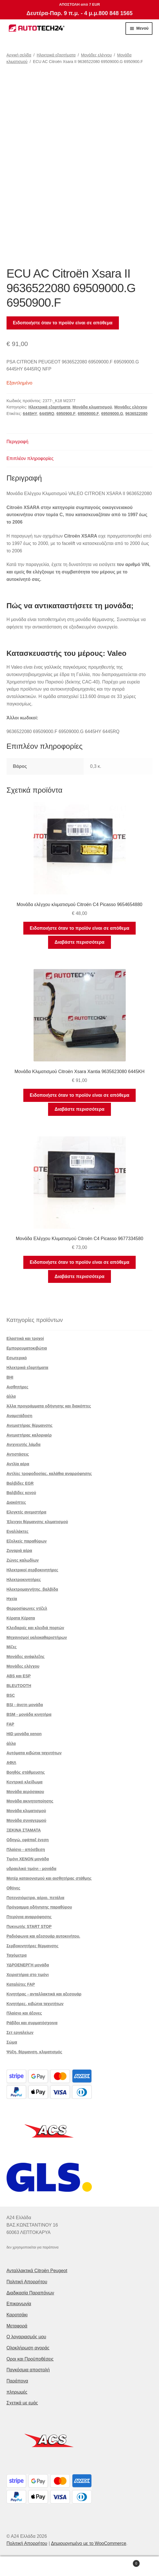  I want to click on Εναλλάκτες, so click(18, 1531).